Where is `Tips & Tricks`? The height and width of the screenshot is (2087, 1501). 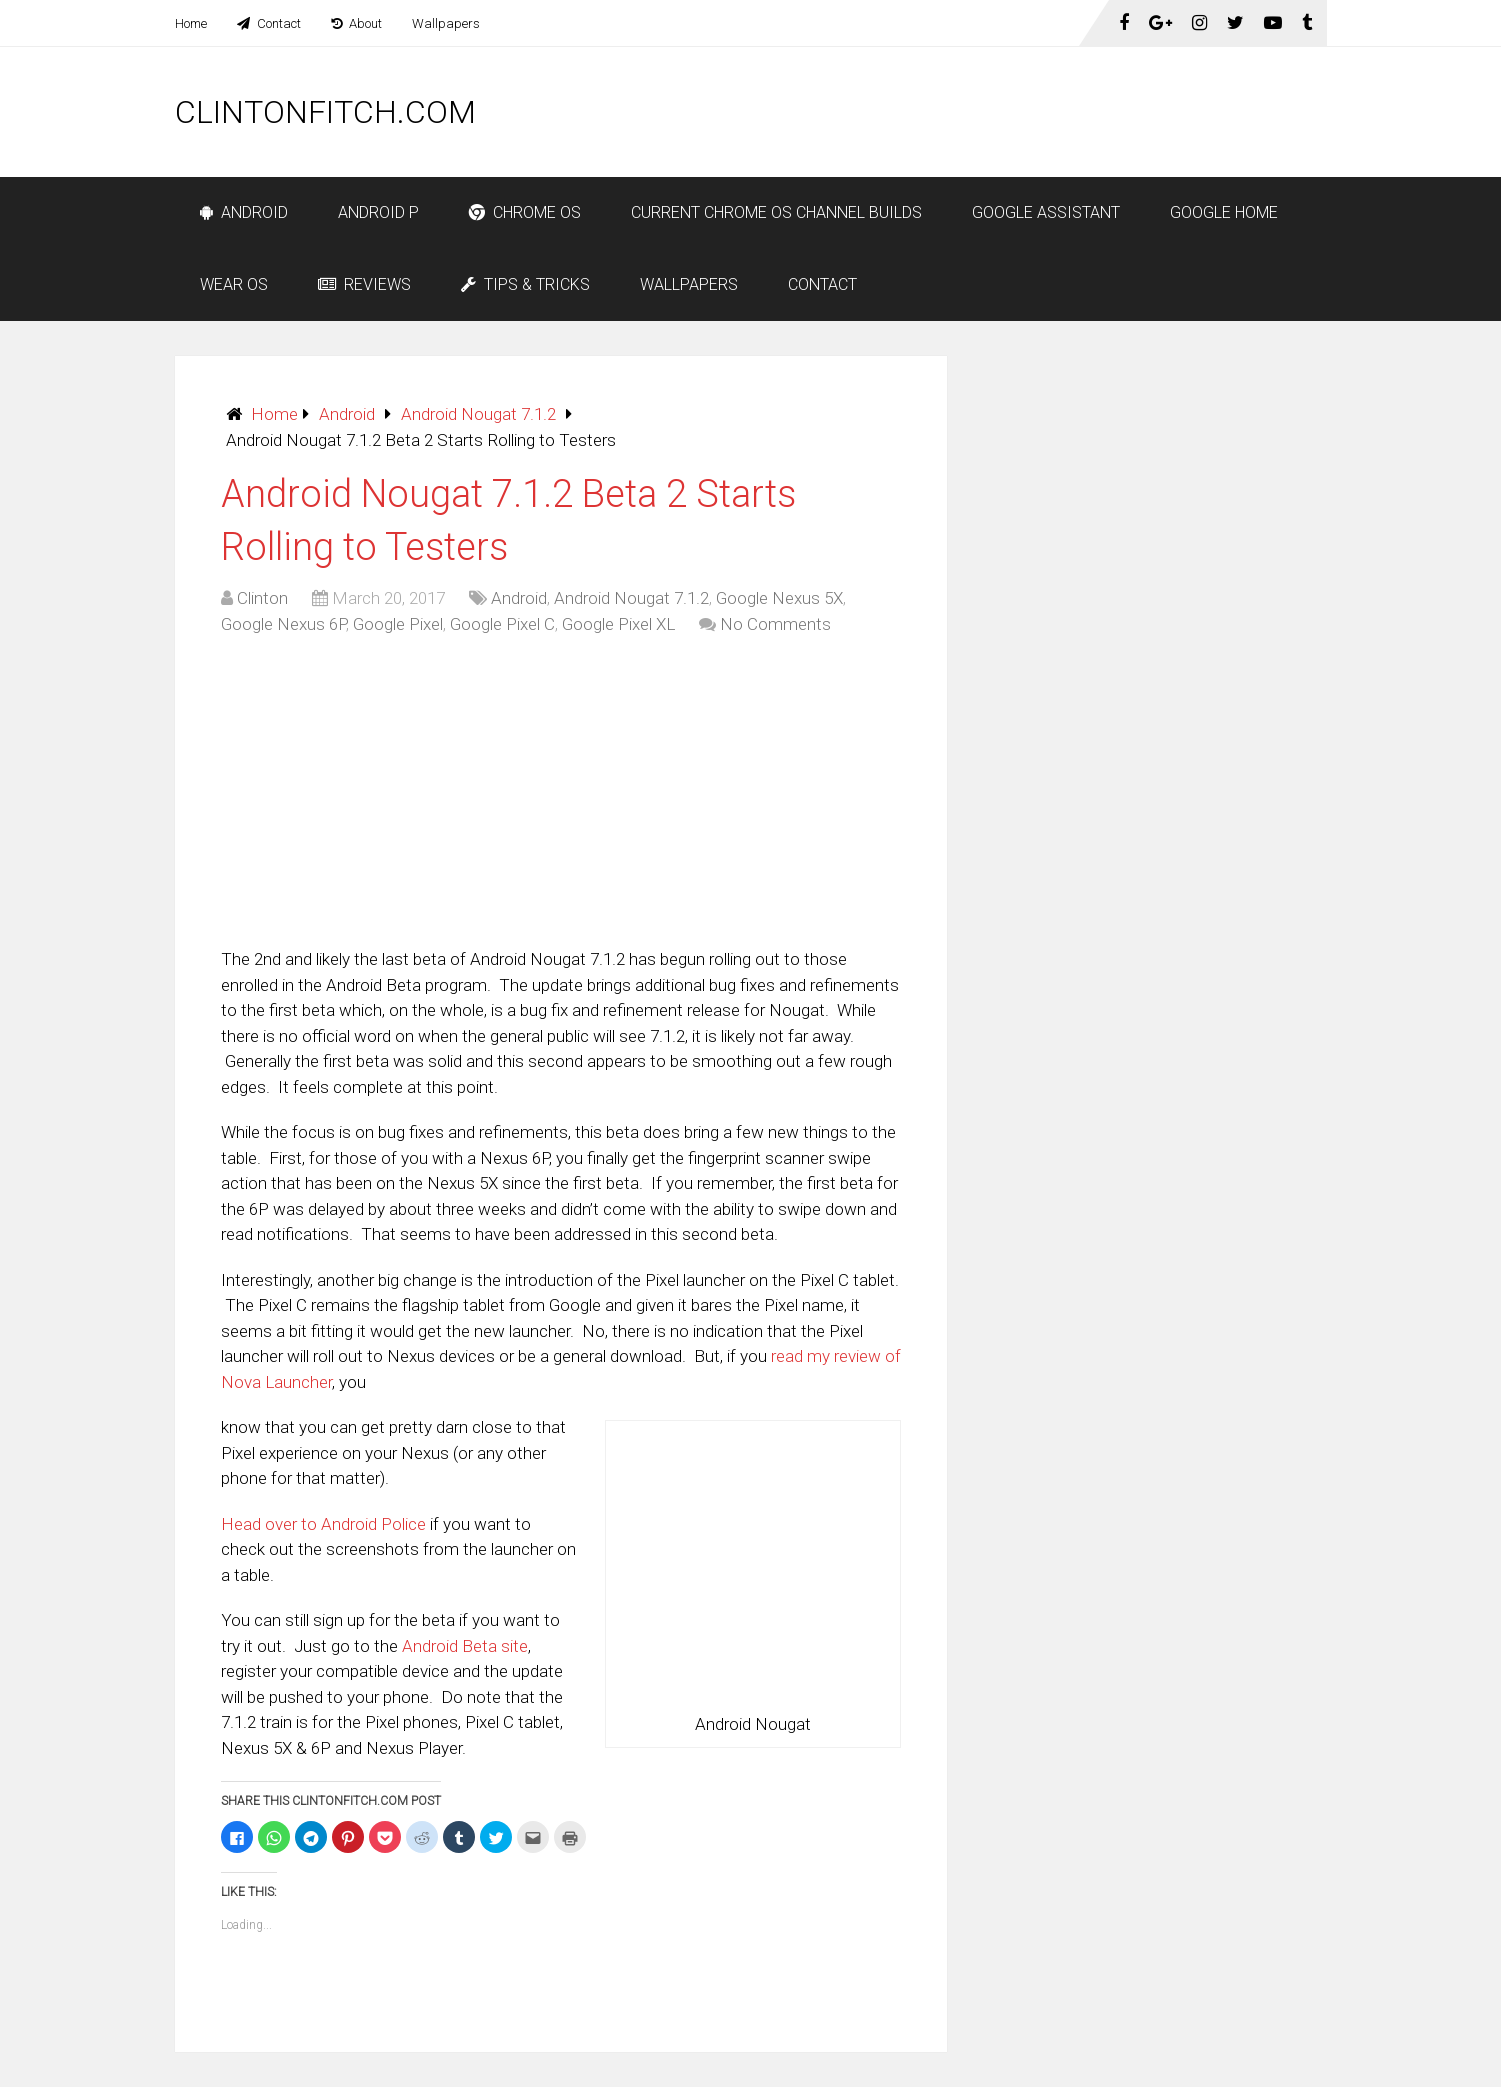 Tips & Tricks is located at coordinates (525, 284).